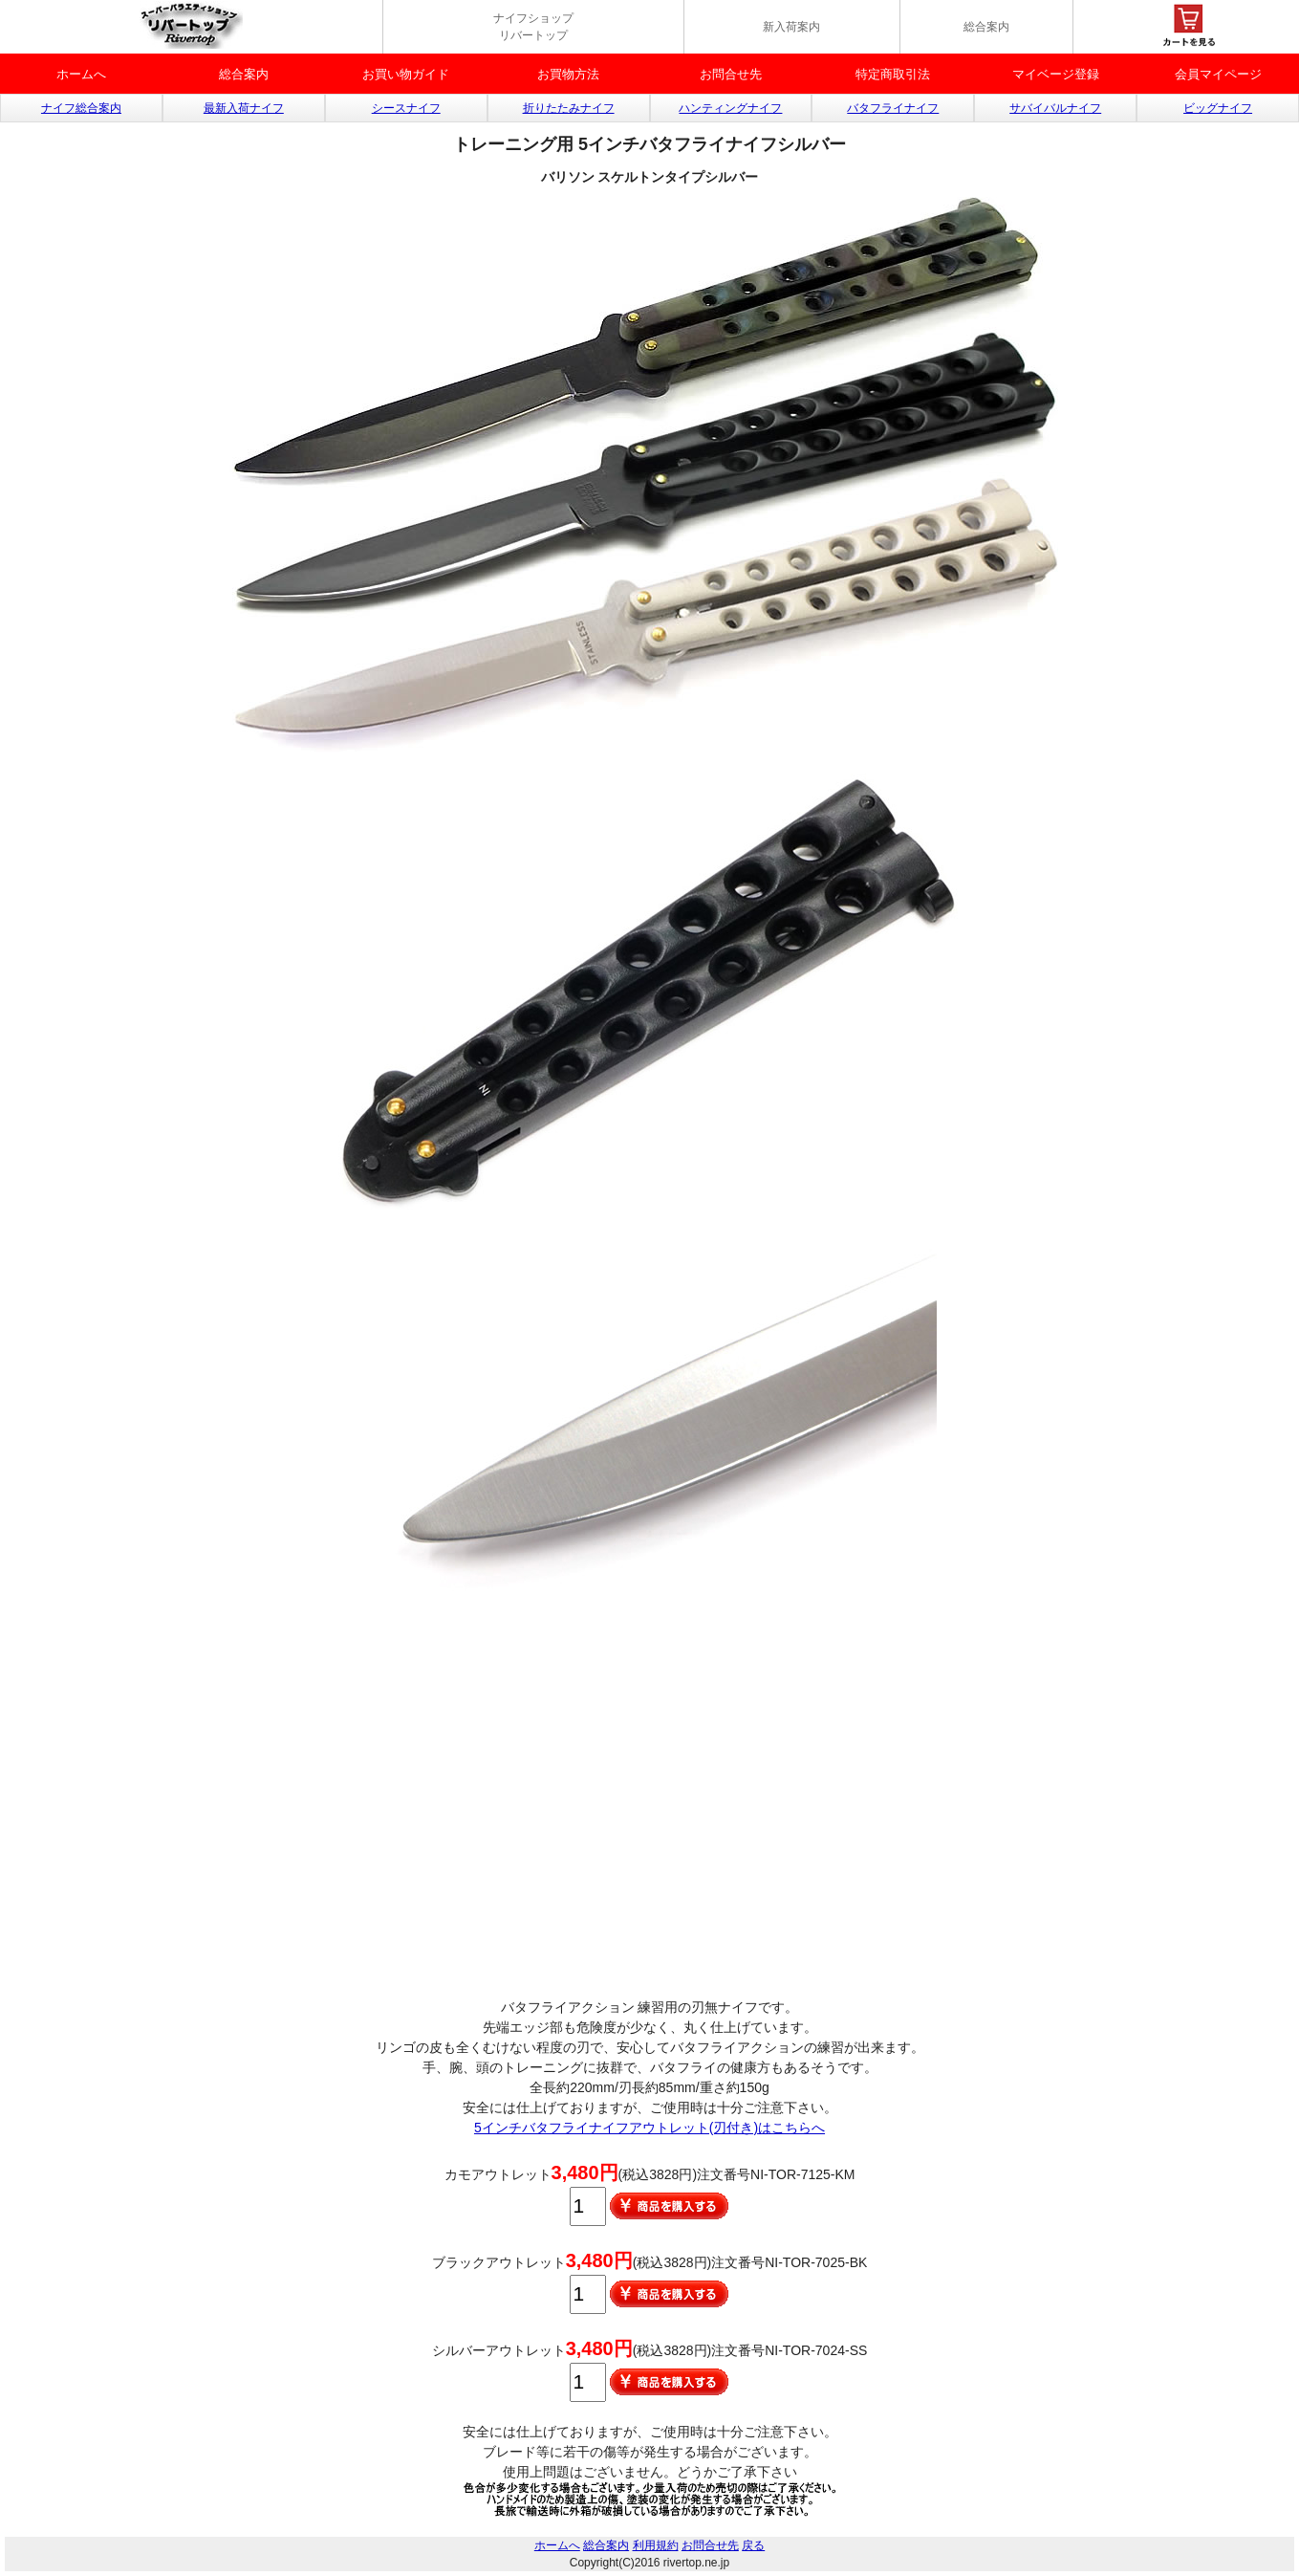 The image size is (1299, 2576). I want to click on 利用規約, so click(656, 2545).